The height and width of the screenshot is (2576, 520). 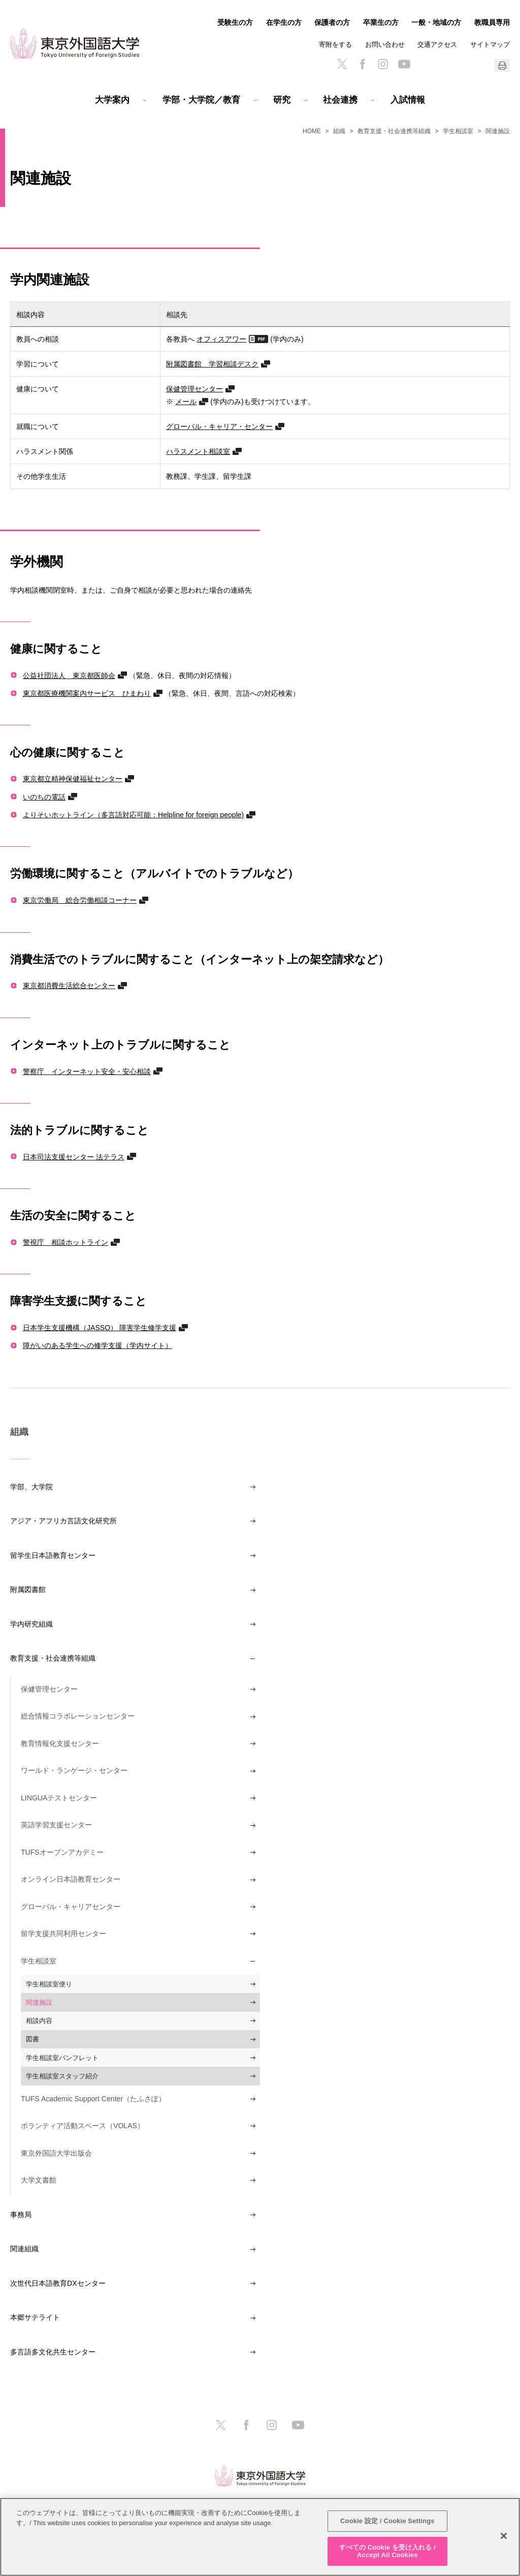 I want to click on アジア・アフリカ言語文化研究所, so click(x=63, y=1521).